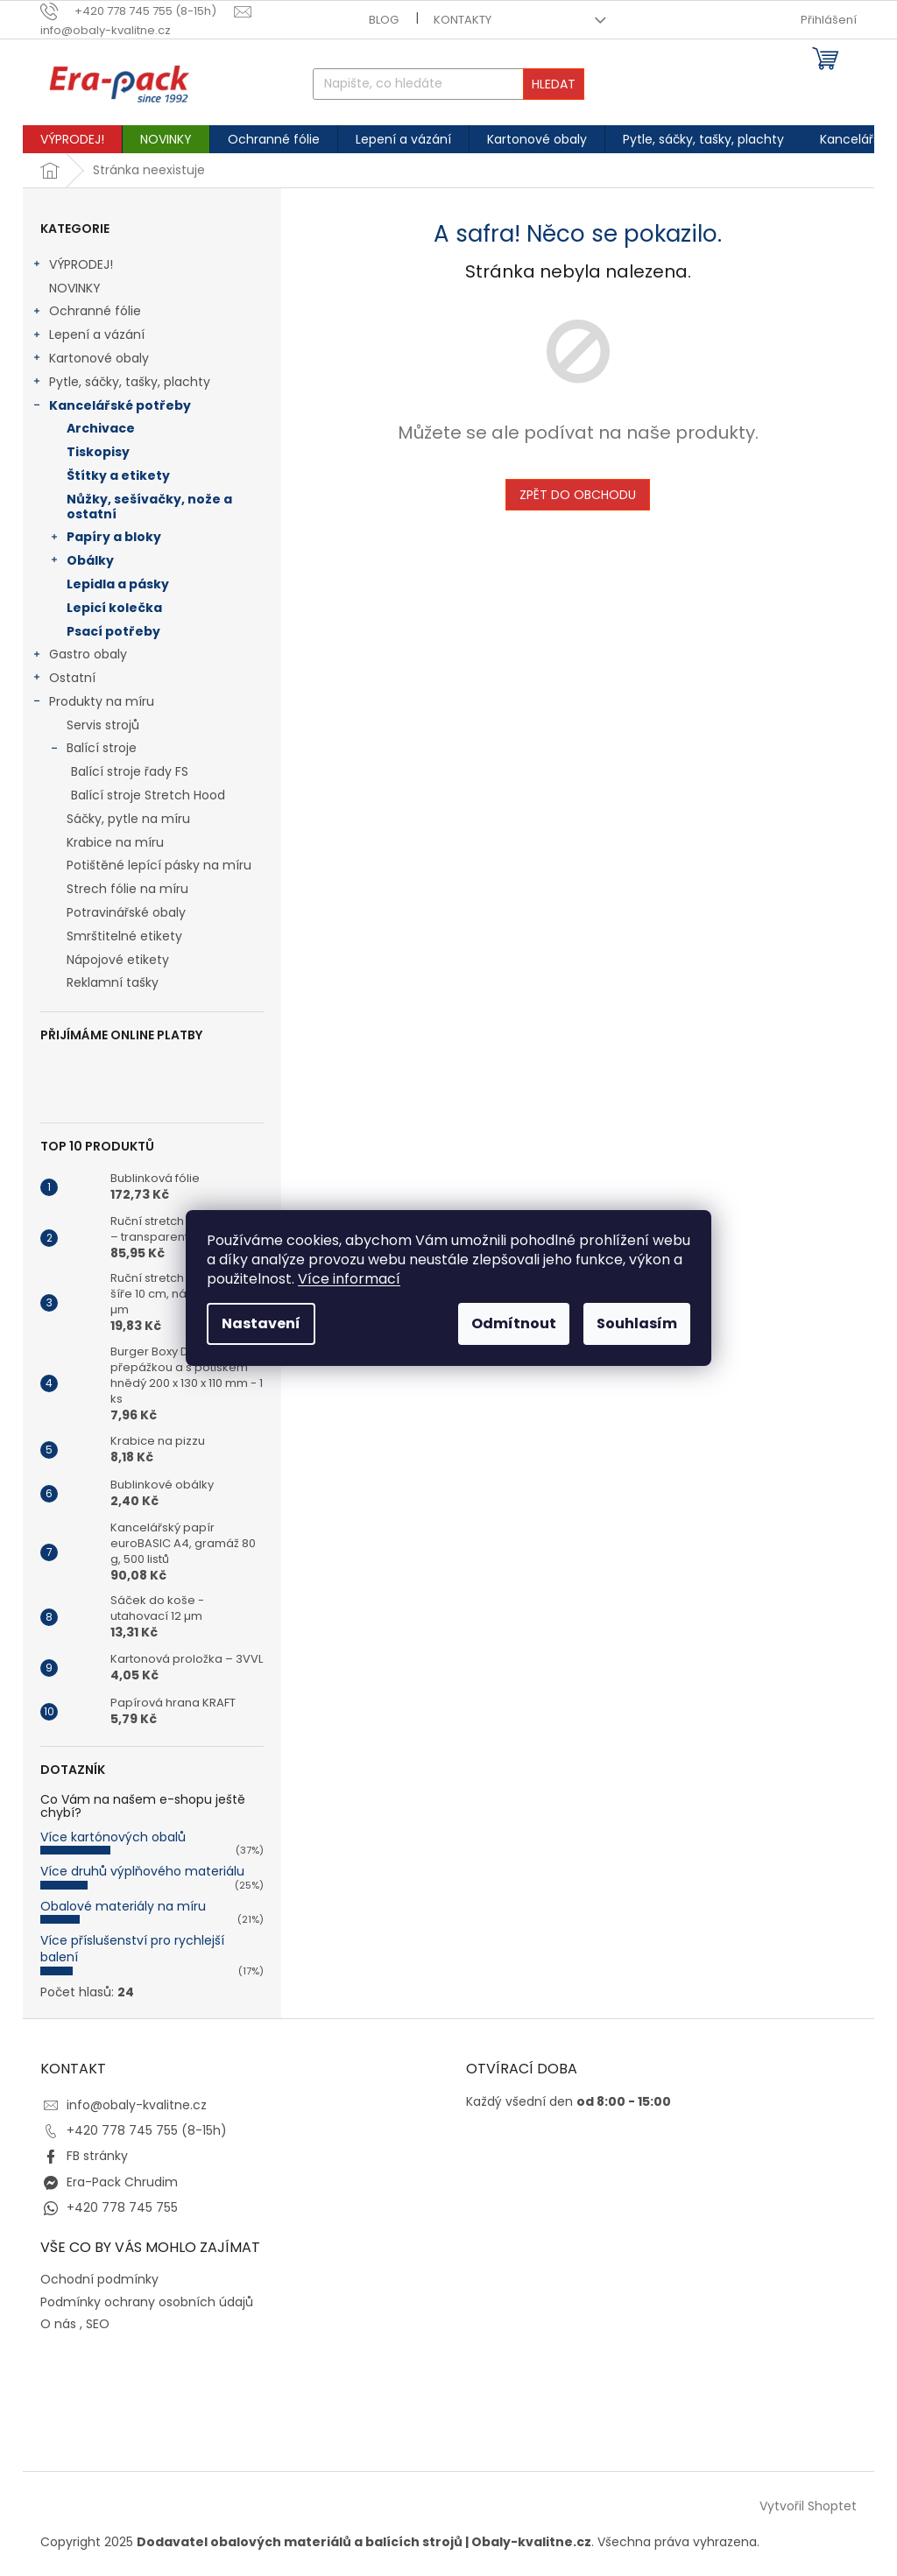 The width and height of the screenshot is (897, 2576). What do you see at coordinates (127, 888) in the screenshot?
I see `Strech fólie na míru` at bounding box center [127, 888].